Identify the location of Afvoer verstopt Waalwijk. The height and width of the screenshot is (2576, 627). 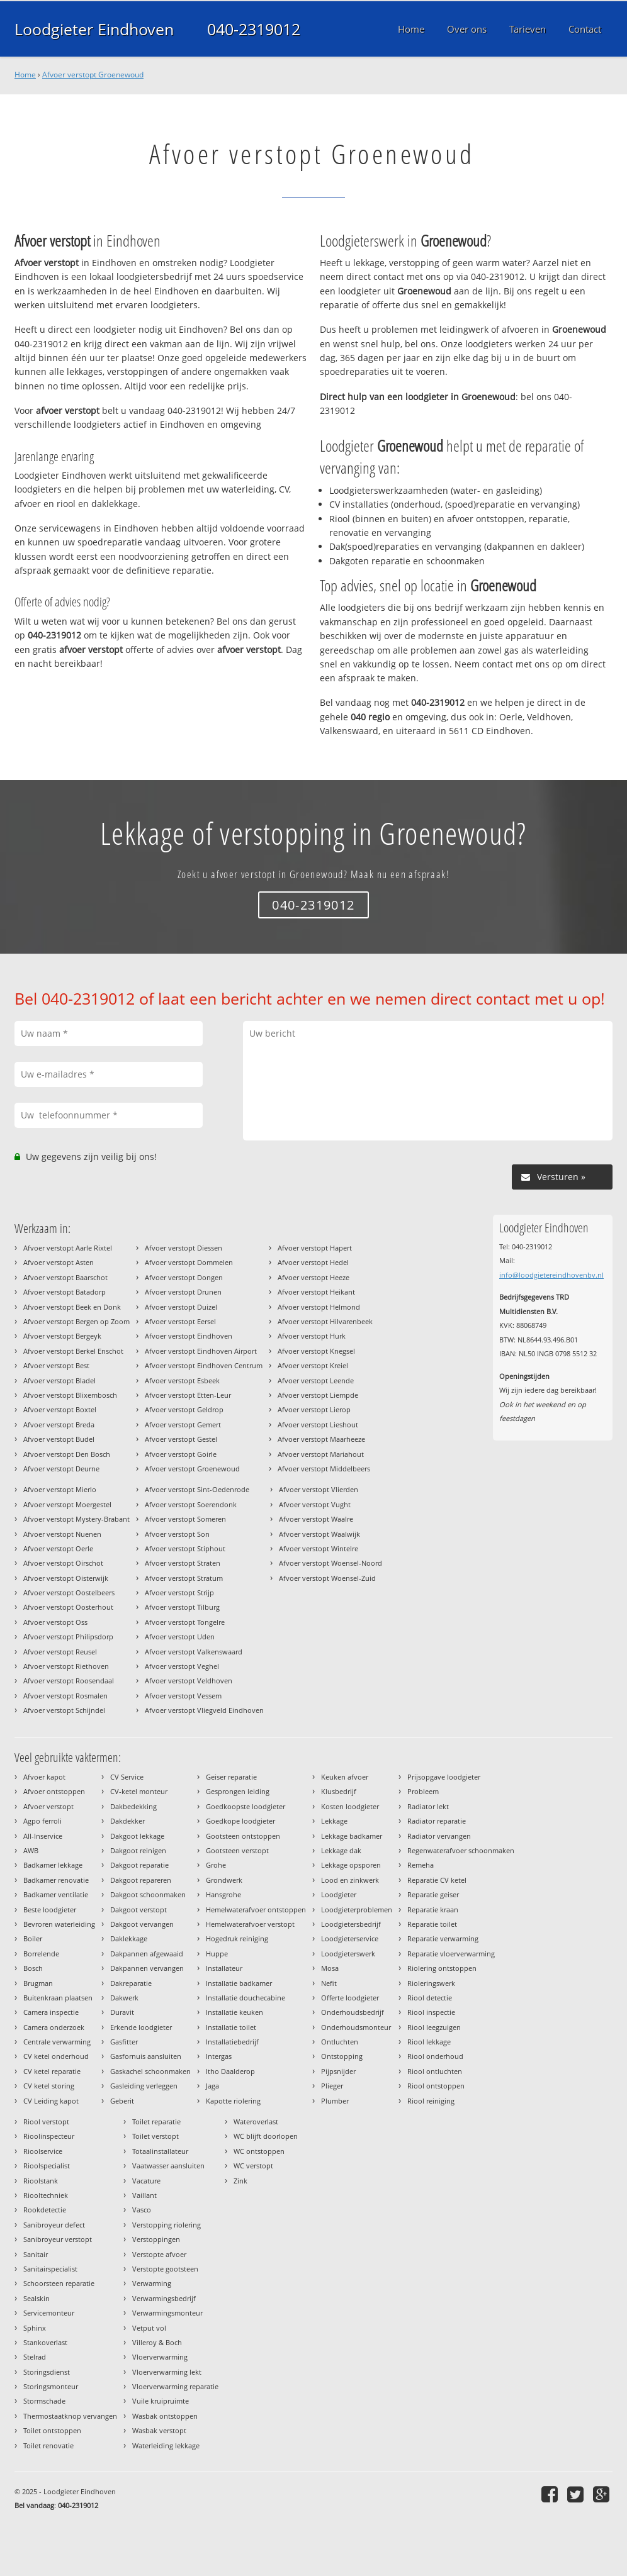
(319, 1534).